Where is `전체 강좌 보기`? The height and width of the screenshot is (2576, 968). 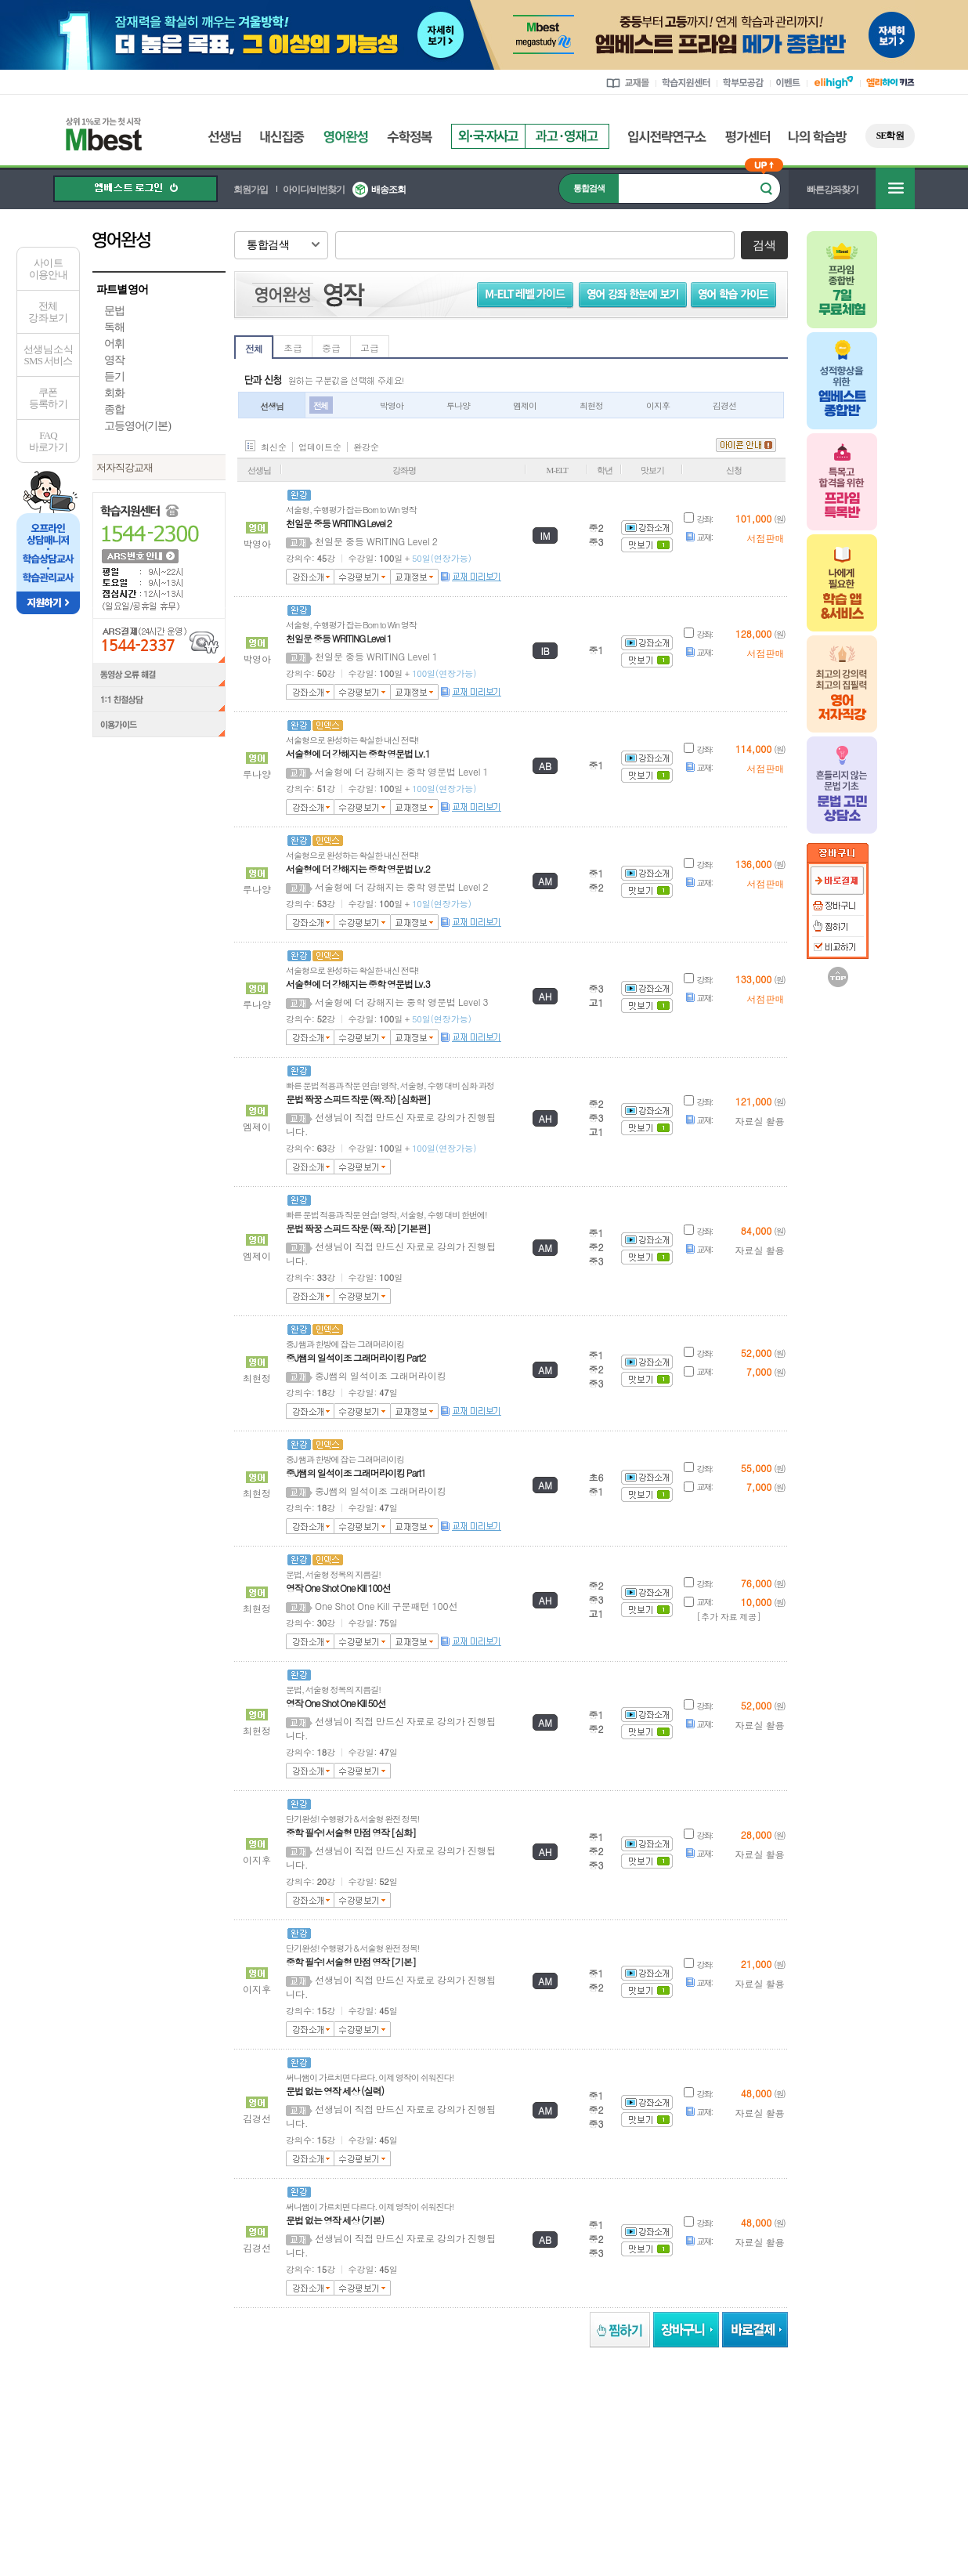
전체 강좌 보기 is located at coordinates (47, 312).